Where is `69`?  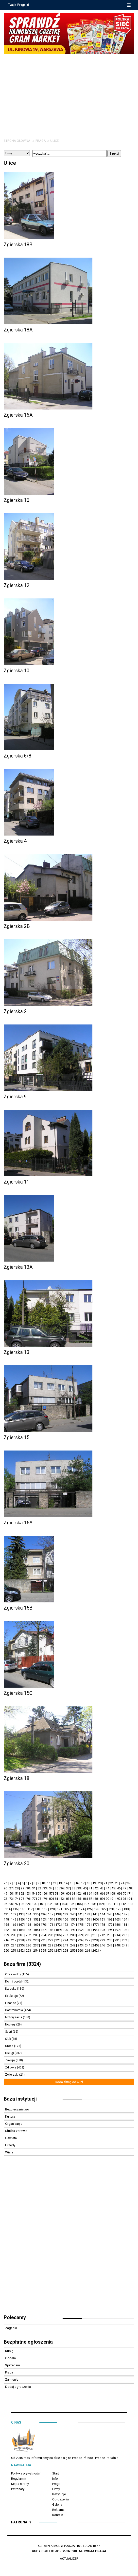
69 is located at coordinates (119, 1893).